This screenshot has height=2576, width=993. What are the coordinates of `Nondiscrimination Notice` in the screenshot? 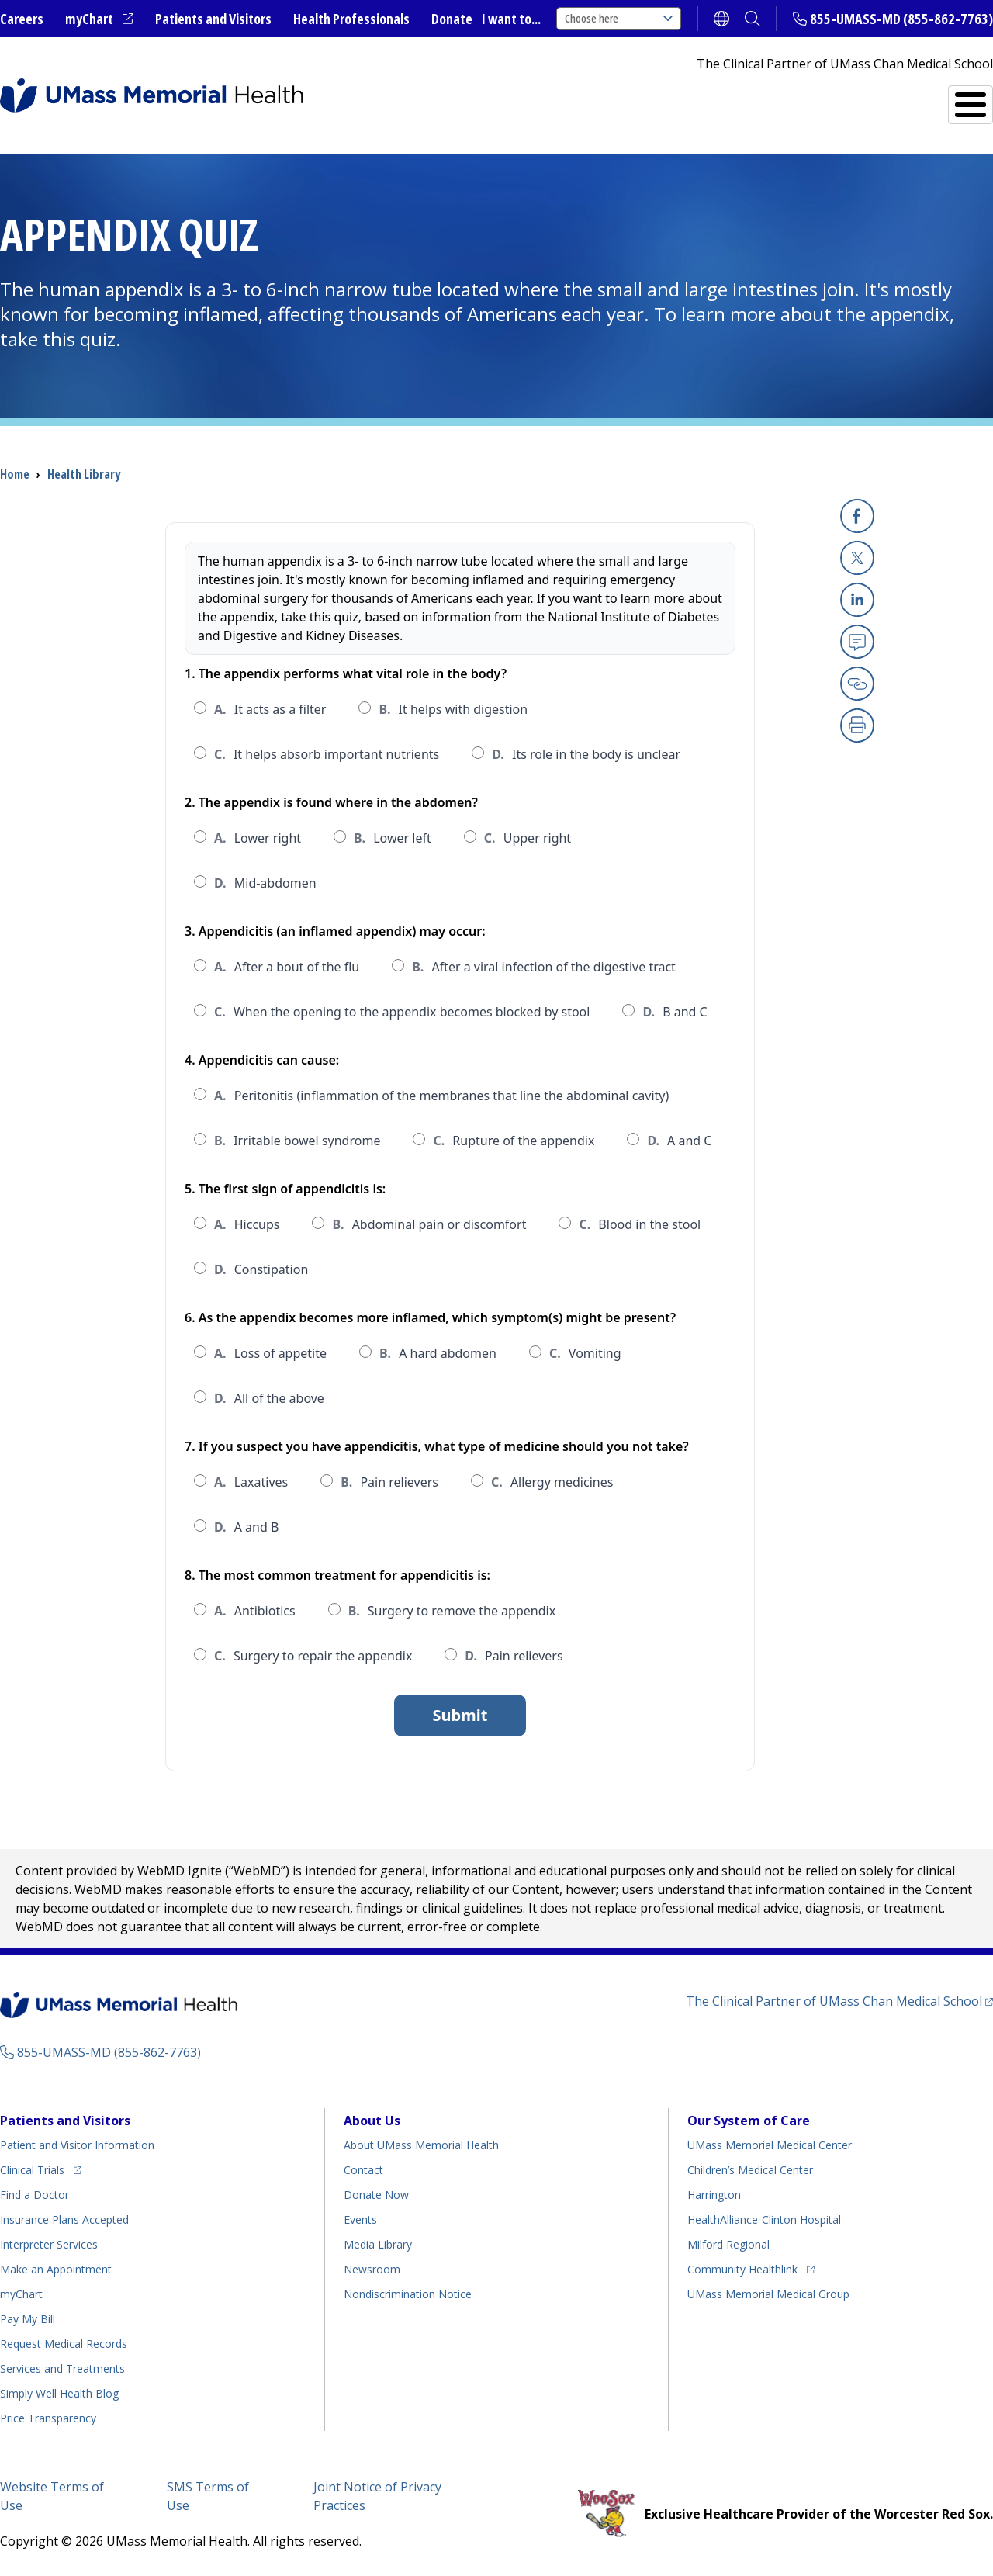 It's located at (408, 2294).